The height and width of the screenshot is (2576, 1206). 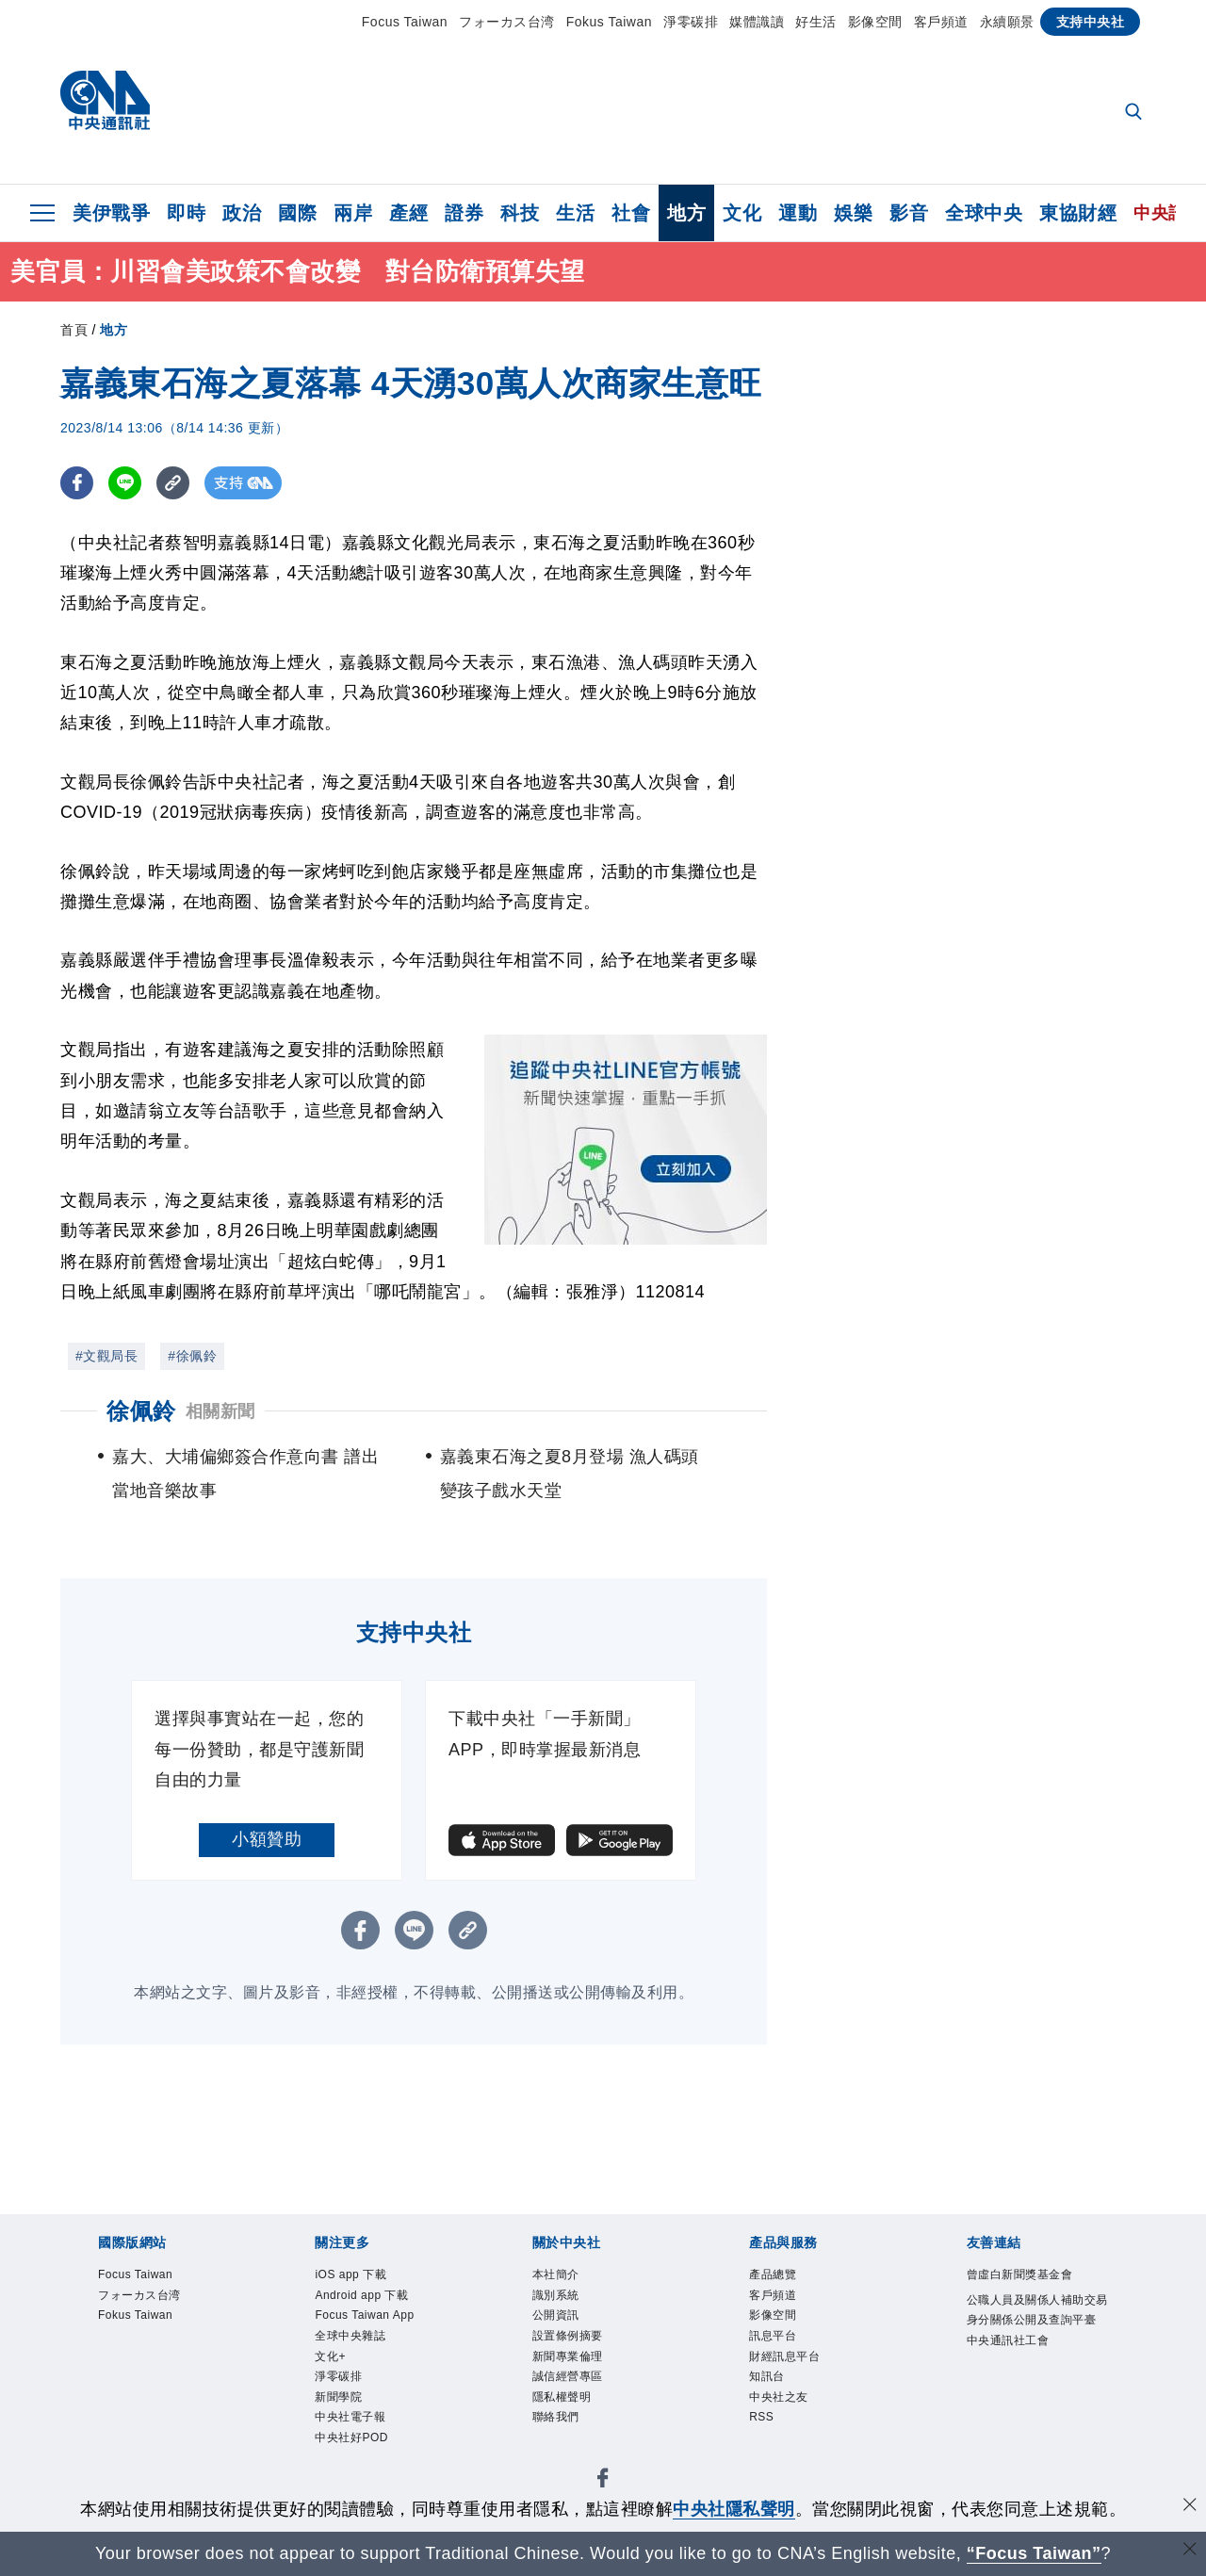 What do you see at coordinates (331, 2359) in the screenshot?
I see `文化+` at bounding box center [331, 2359].